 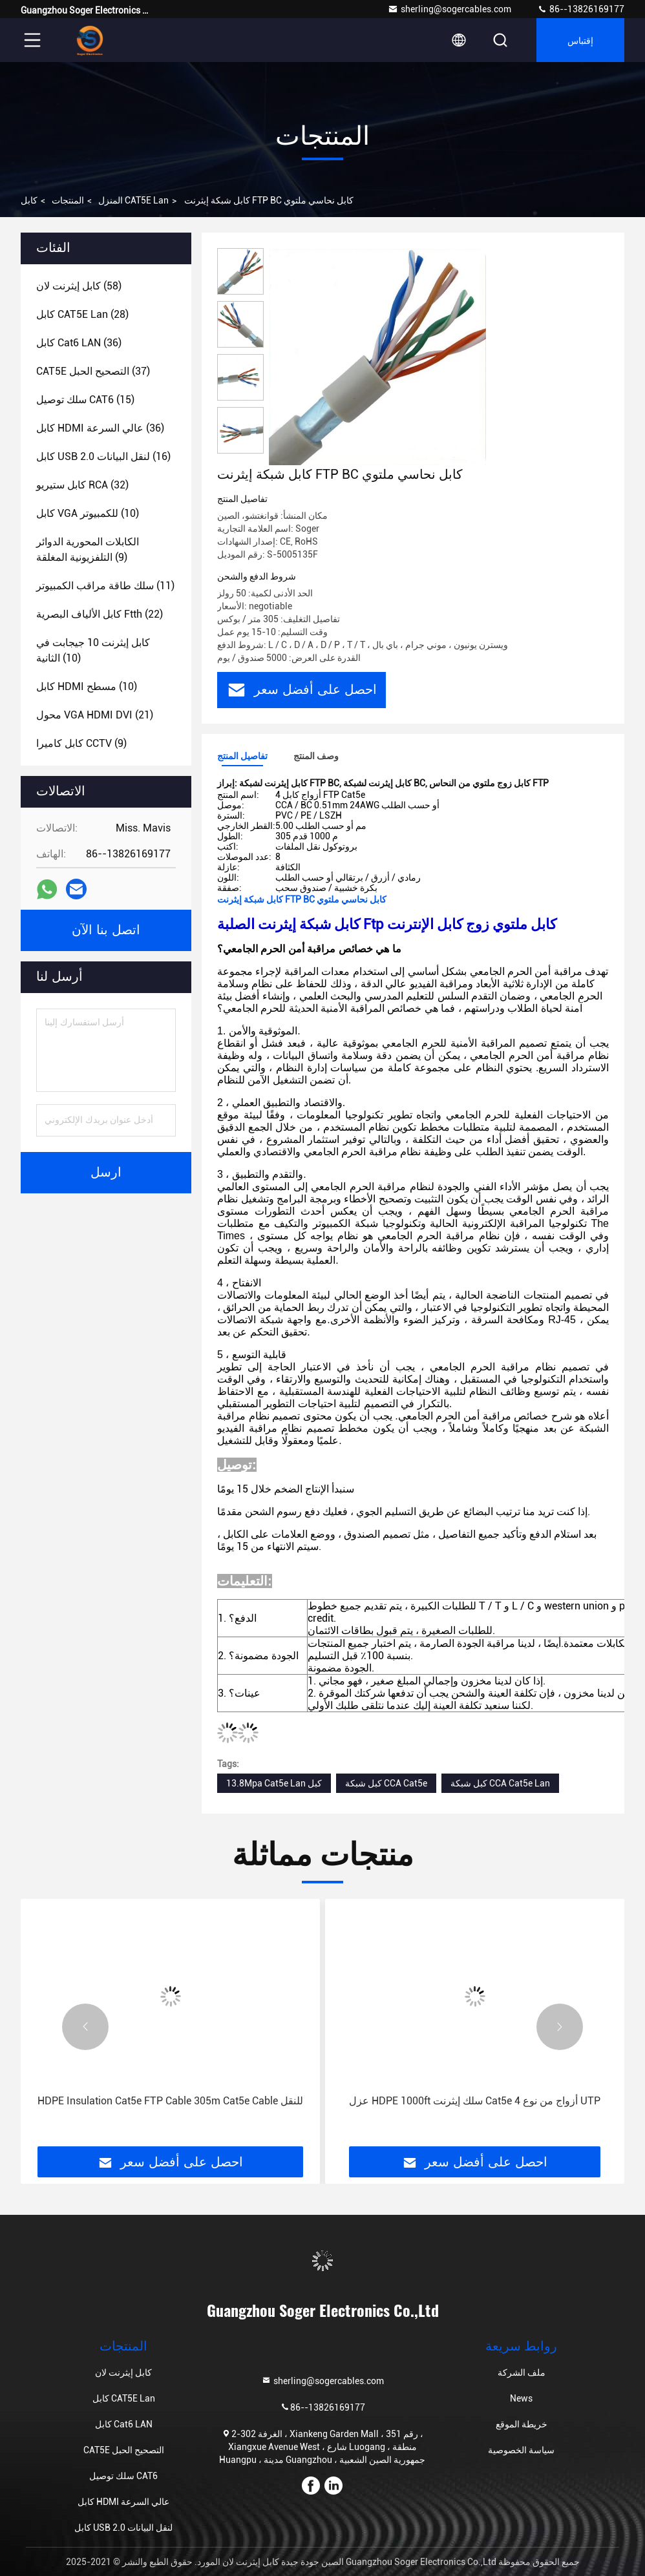 I want to click on كبل شبكة CCA Cat5e, so click(x=386, y=1783).